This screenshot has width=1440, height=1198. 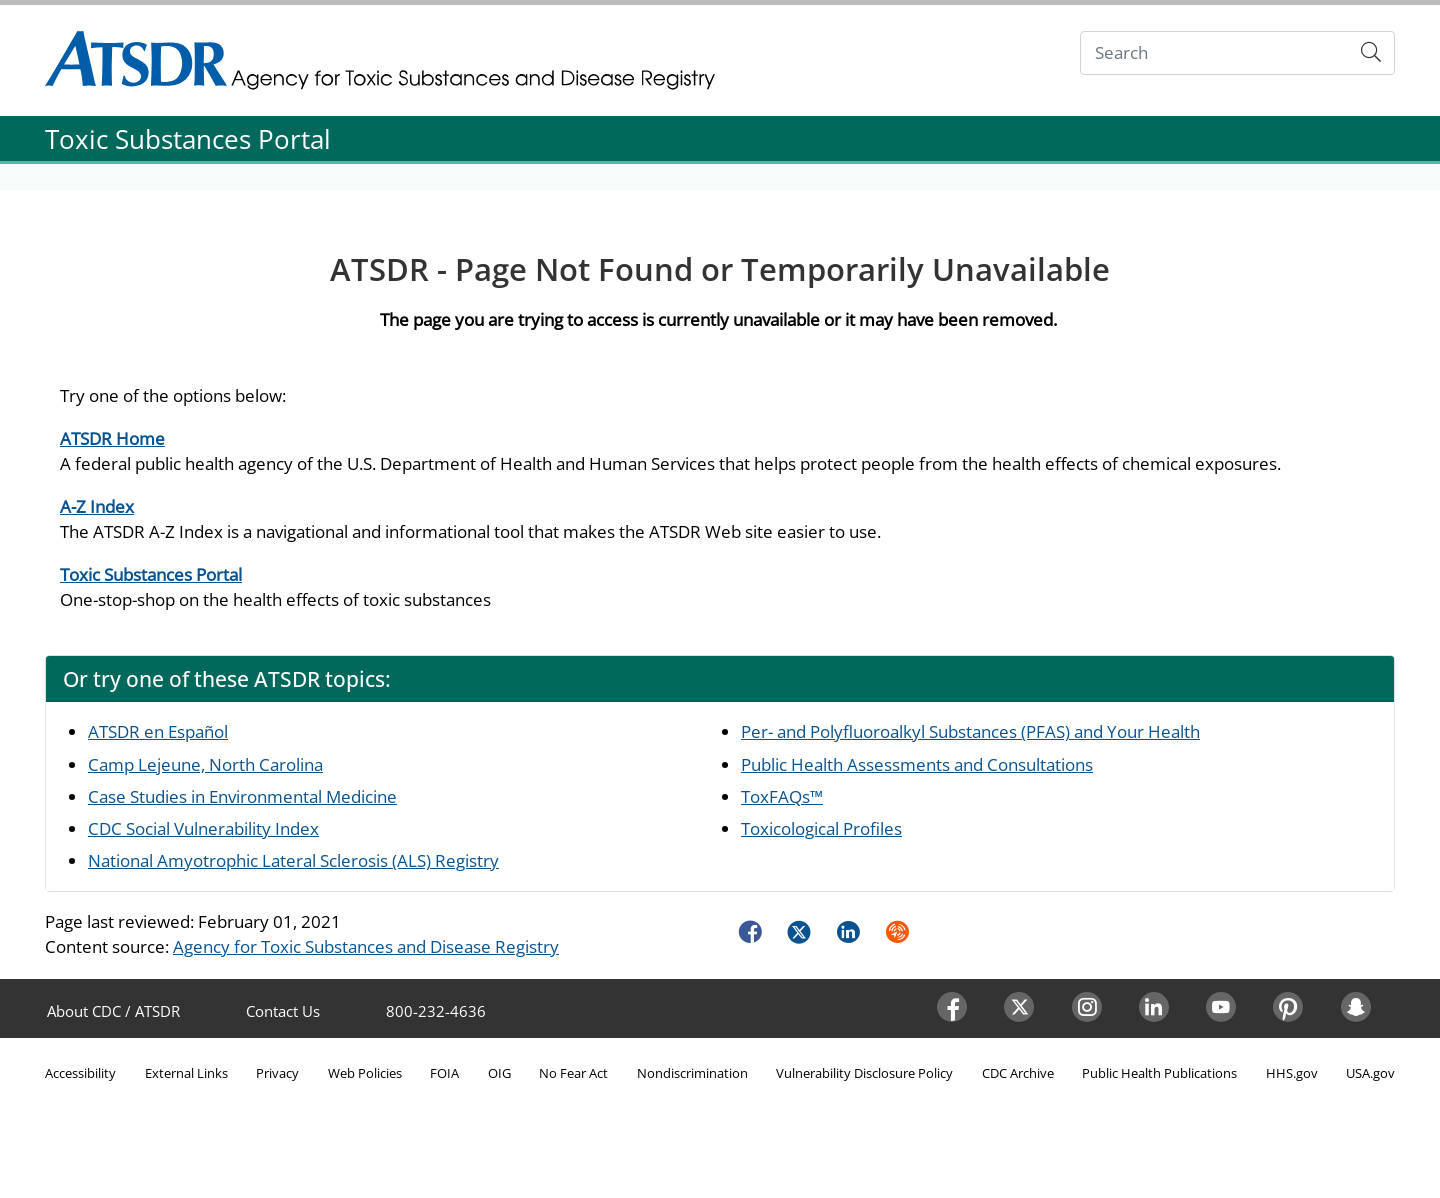 What do you see at coordinates (1292, 1073) in the screenshot?
I see `HHS.gov` at bounding box center [1292, 1073].